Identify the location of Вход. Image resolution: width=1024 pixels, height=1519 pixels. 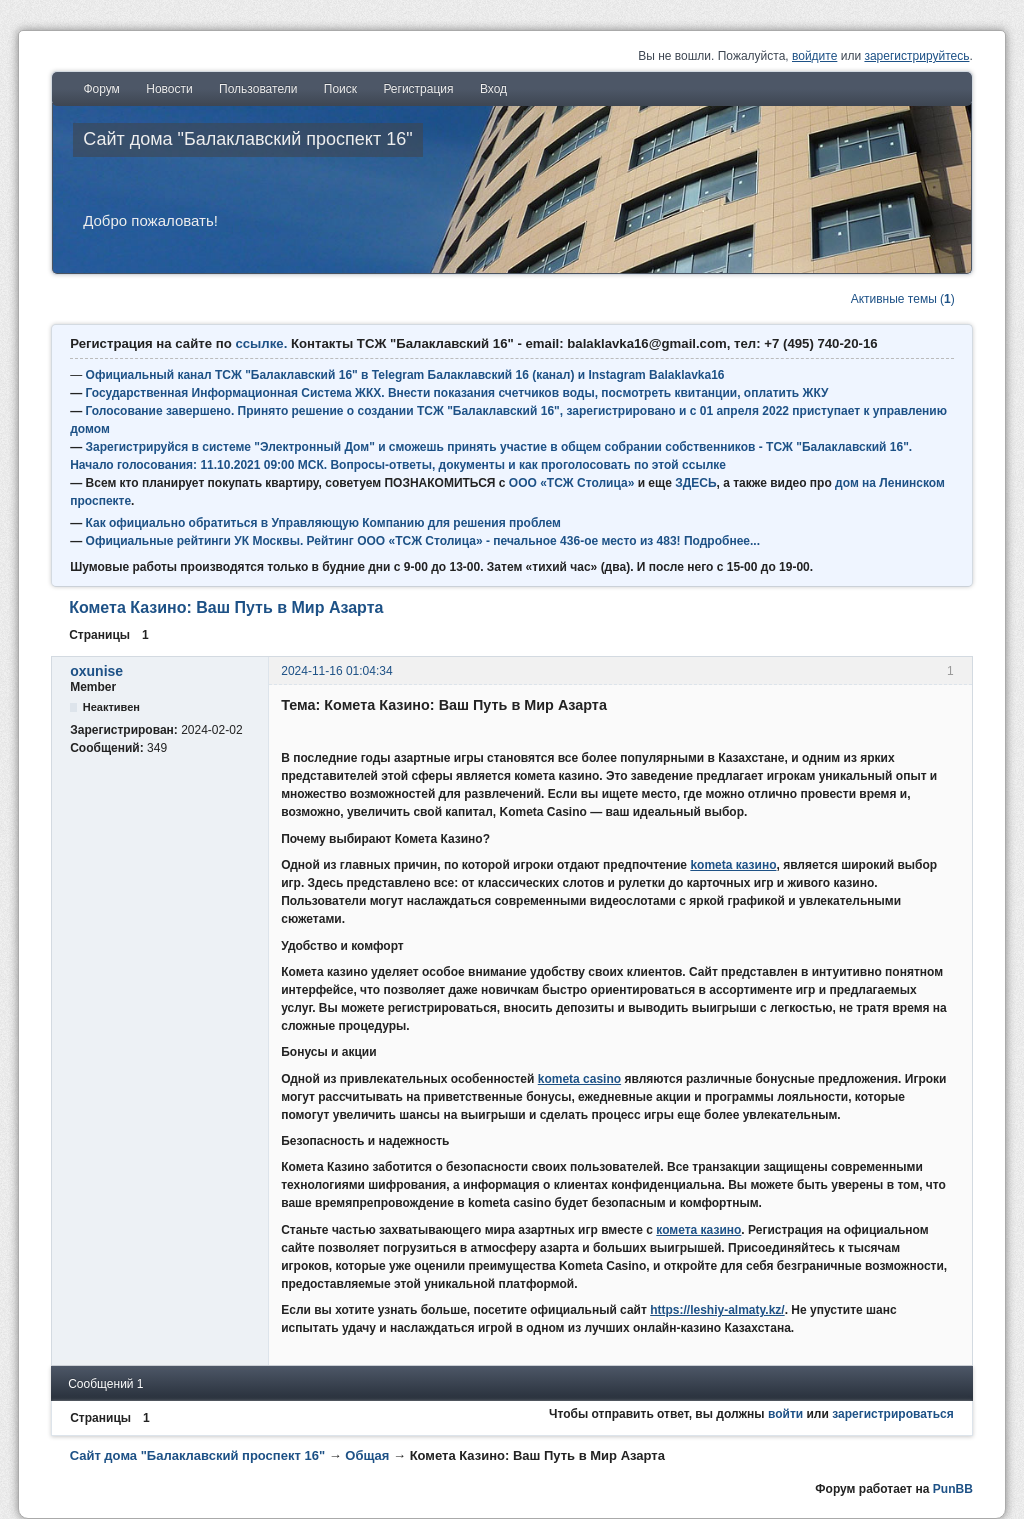
(493, 89).